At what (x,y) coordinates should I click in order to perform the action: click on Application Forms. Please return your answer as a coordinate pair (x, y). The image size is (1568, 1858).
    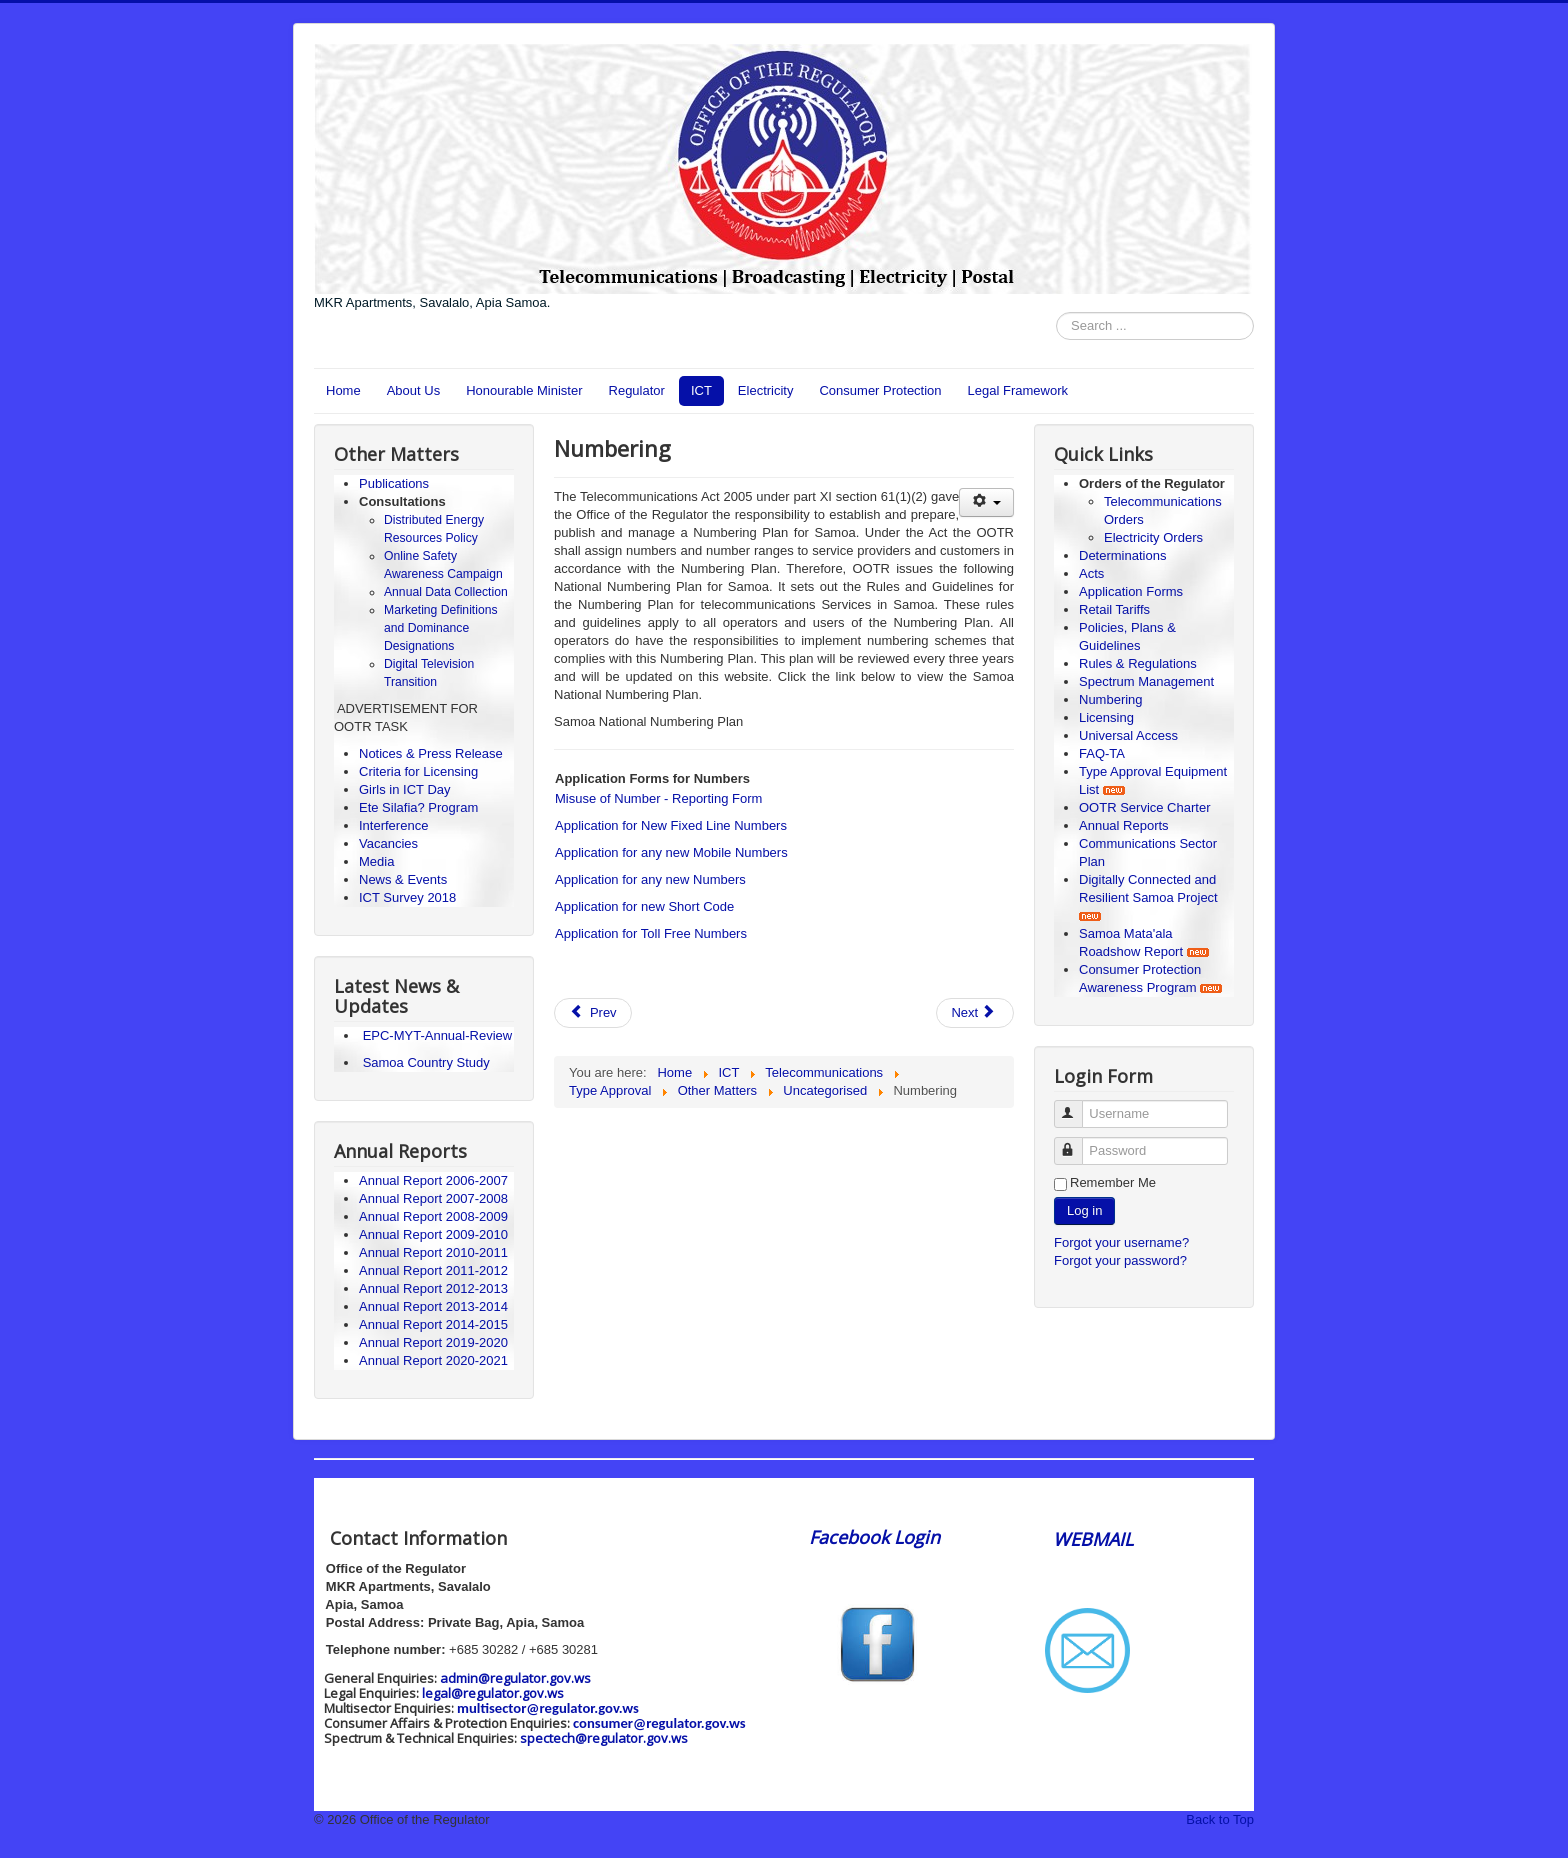
    Looking at the image, I should click on (1131, 591).